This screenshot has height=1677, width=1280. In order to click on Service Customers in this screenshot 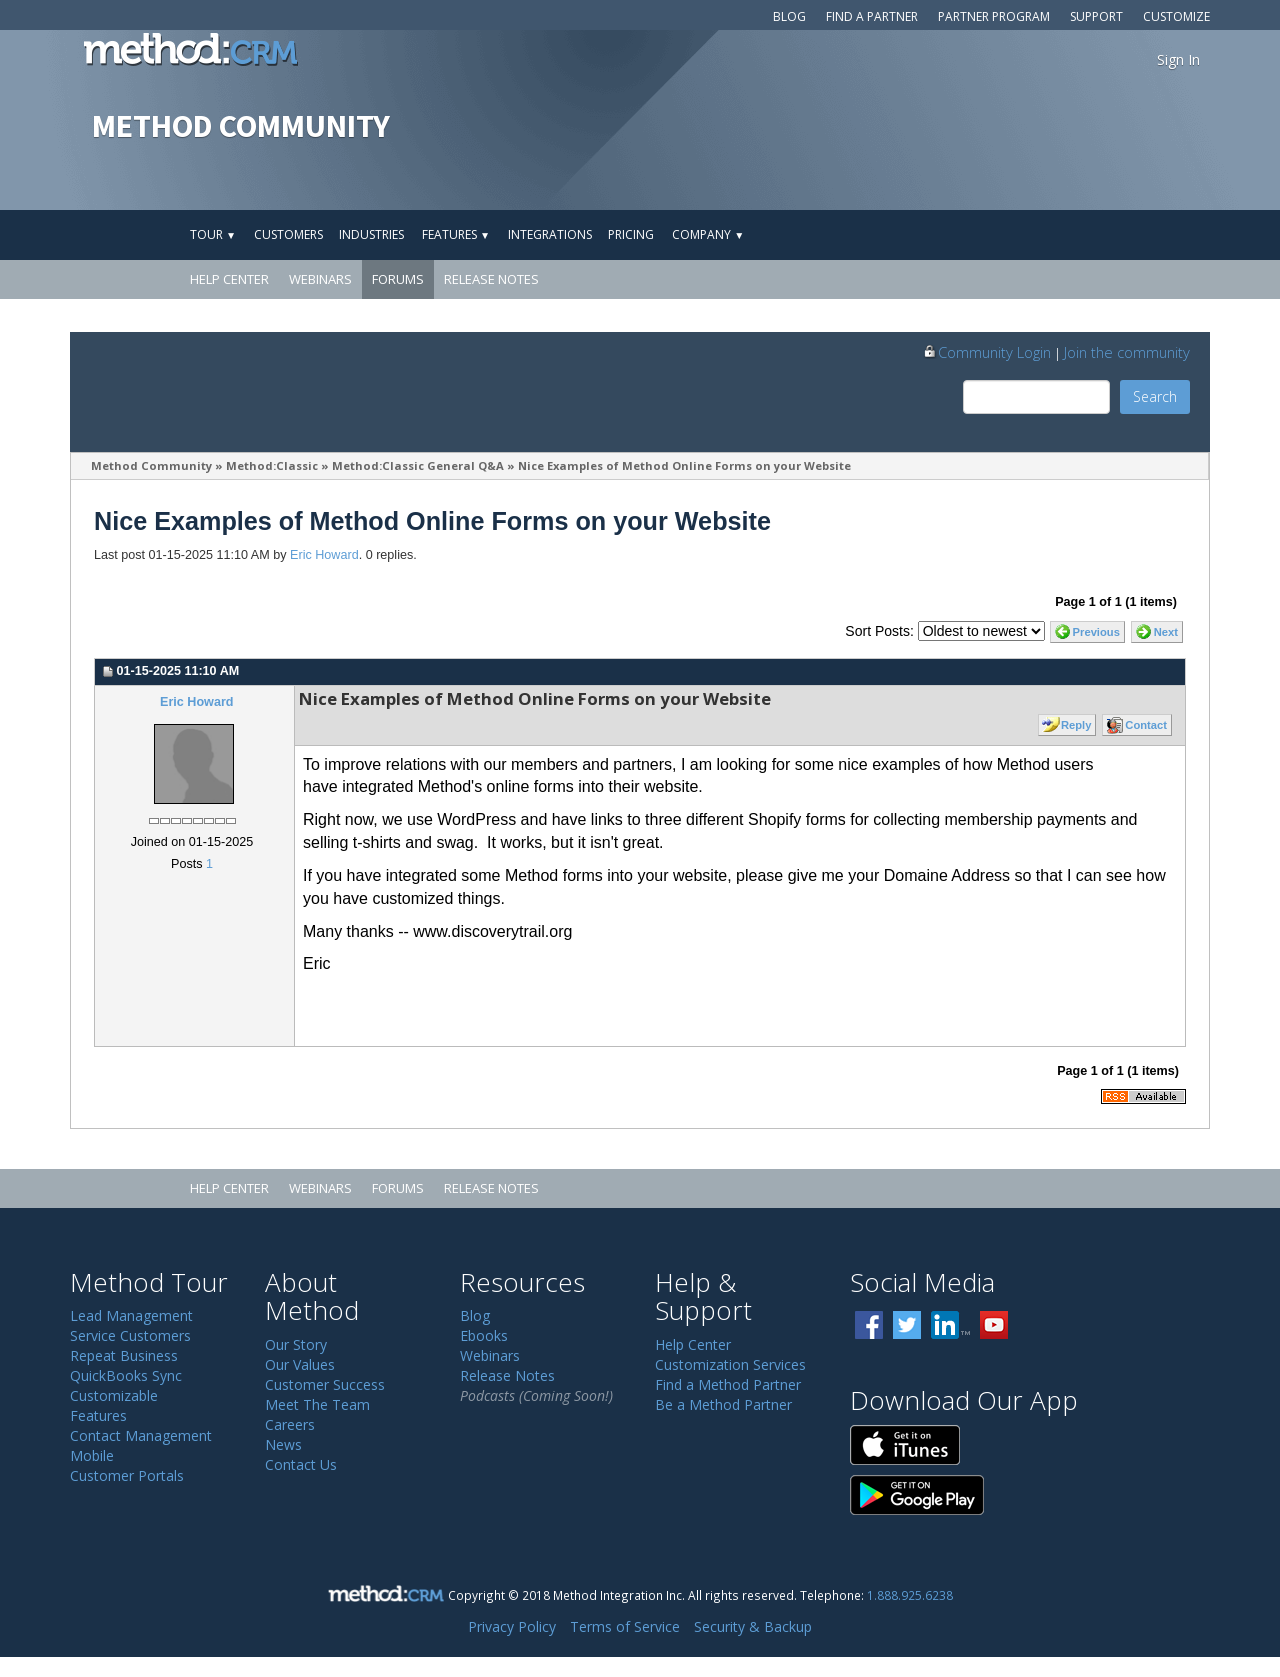, I will do `click(130, 1335)`.